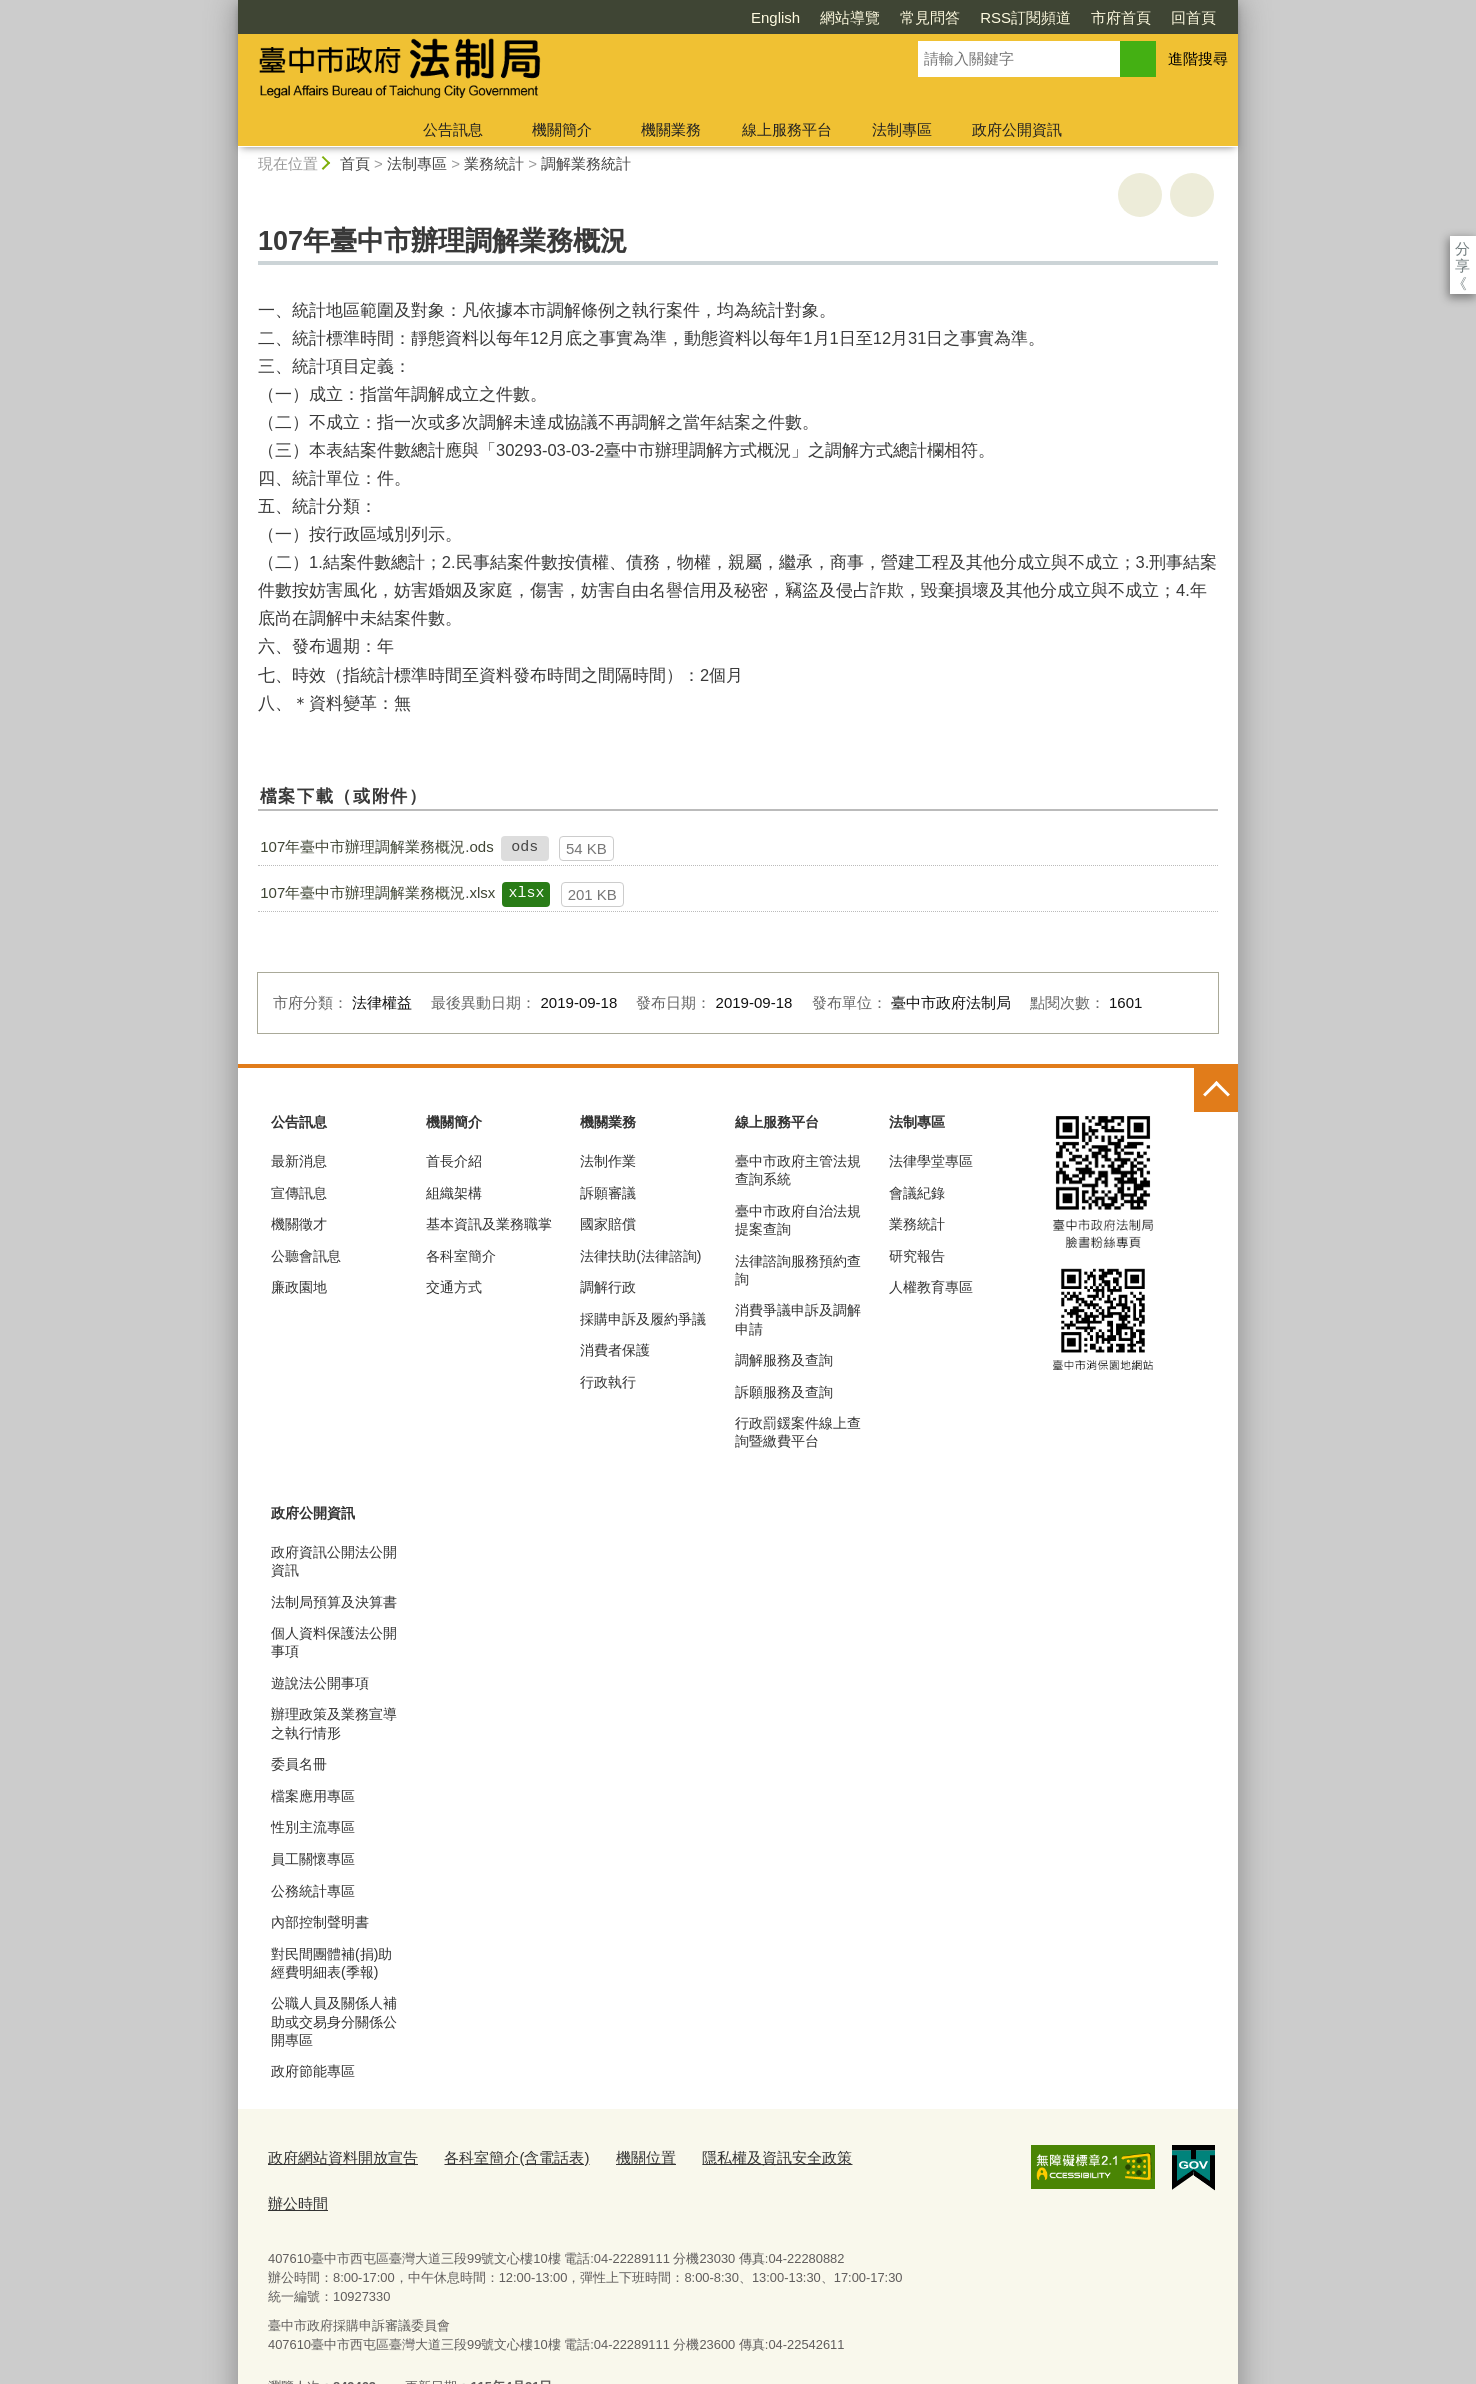 Image resolution: width=1476 pixels, height=2384 pixels. Describe the element at coordinates (299, 1224) in the screenshot. I see `機關徵才` at that location.